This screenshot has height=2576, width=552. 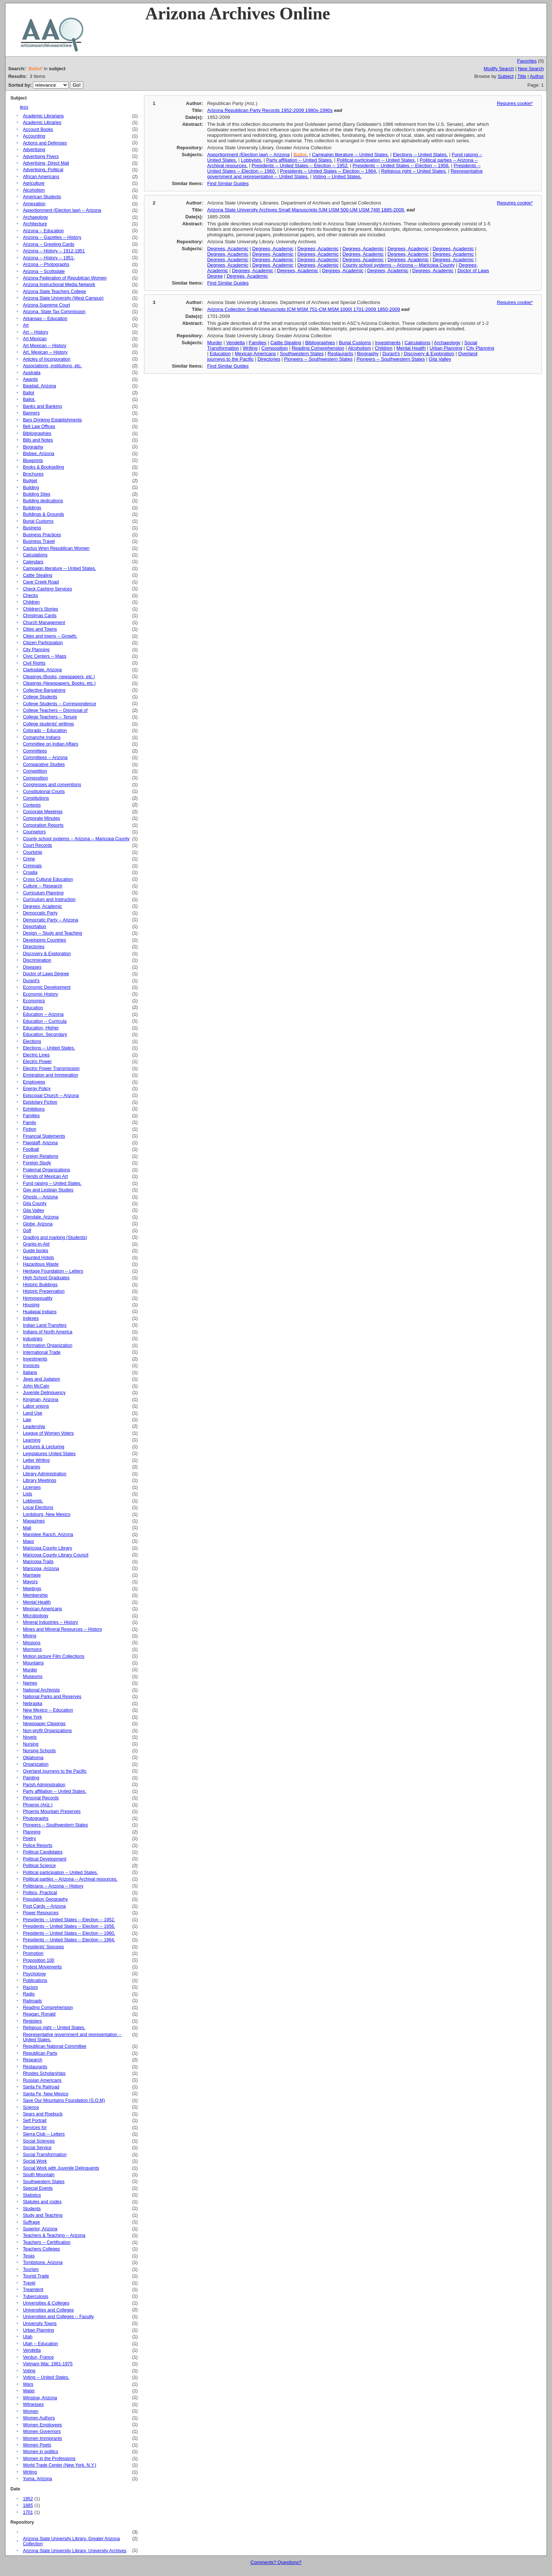 I want to click on Christmas Cards, so click(x=40, y=615).